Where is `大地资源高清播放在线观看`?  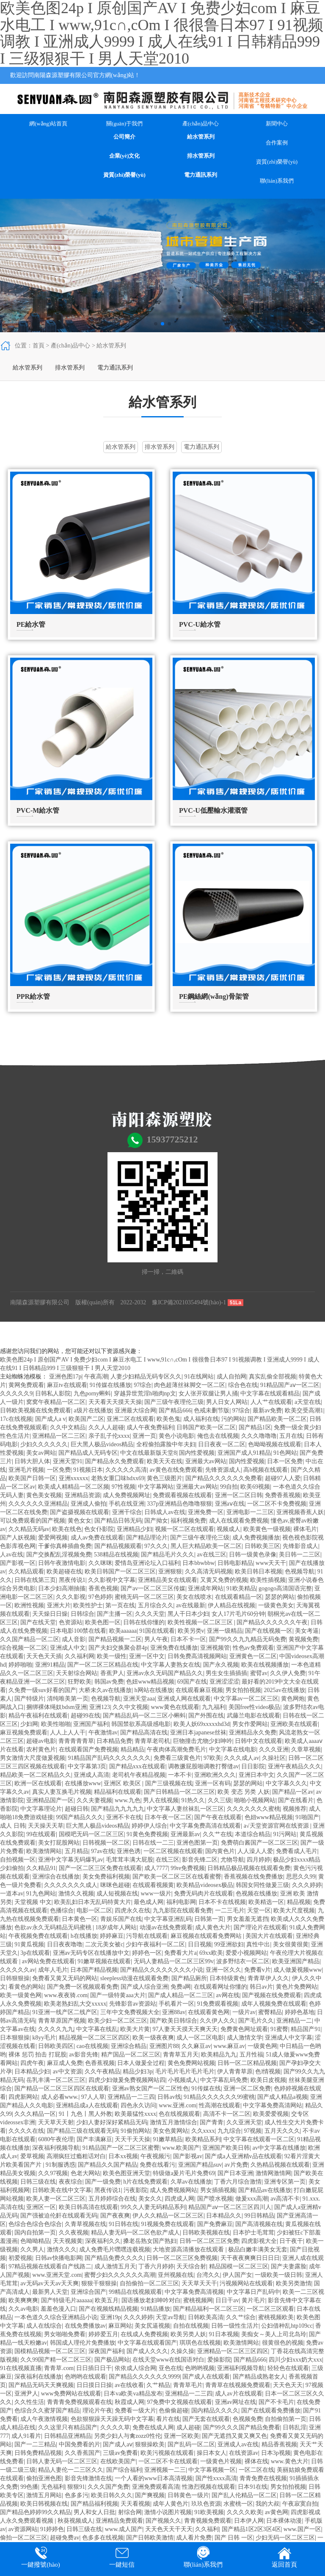
大地资源高清播放在线观看 is located at coordinates (189, 2249).